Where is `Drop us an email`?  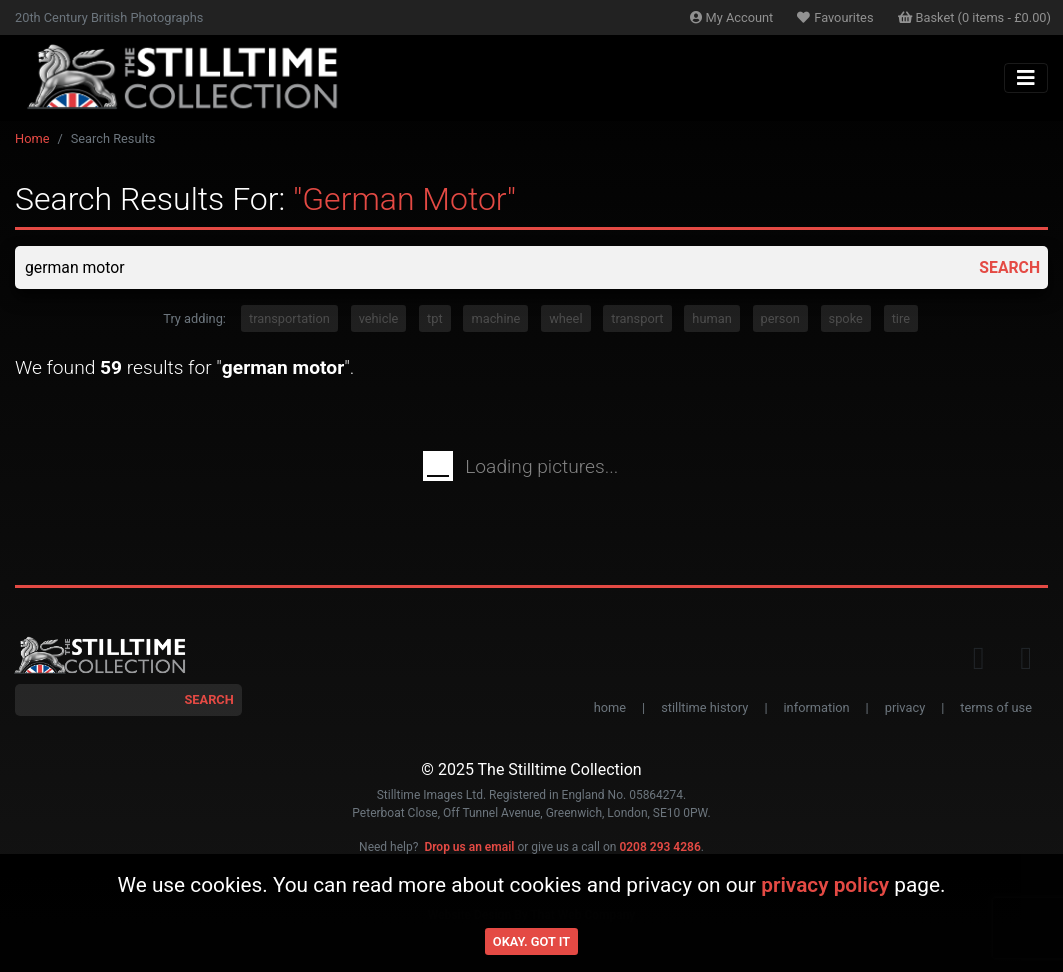 Drop us an email is located at coordinates (469, 847).